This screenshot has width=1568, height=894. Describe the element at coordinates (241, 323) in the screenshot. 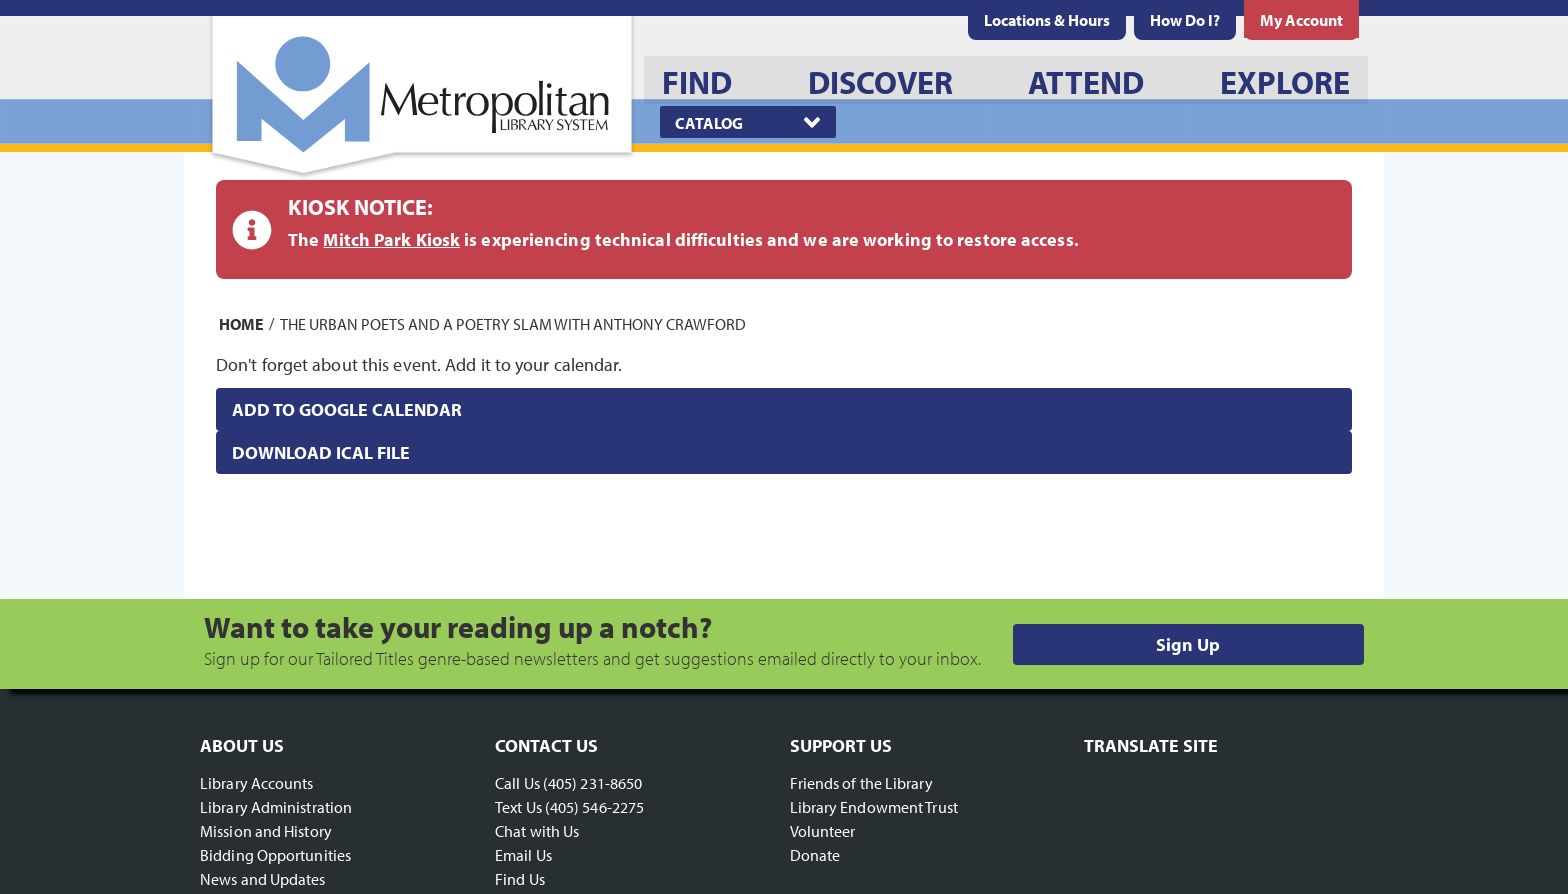

I see `Home` at that location.